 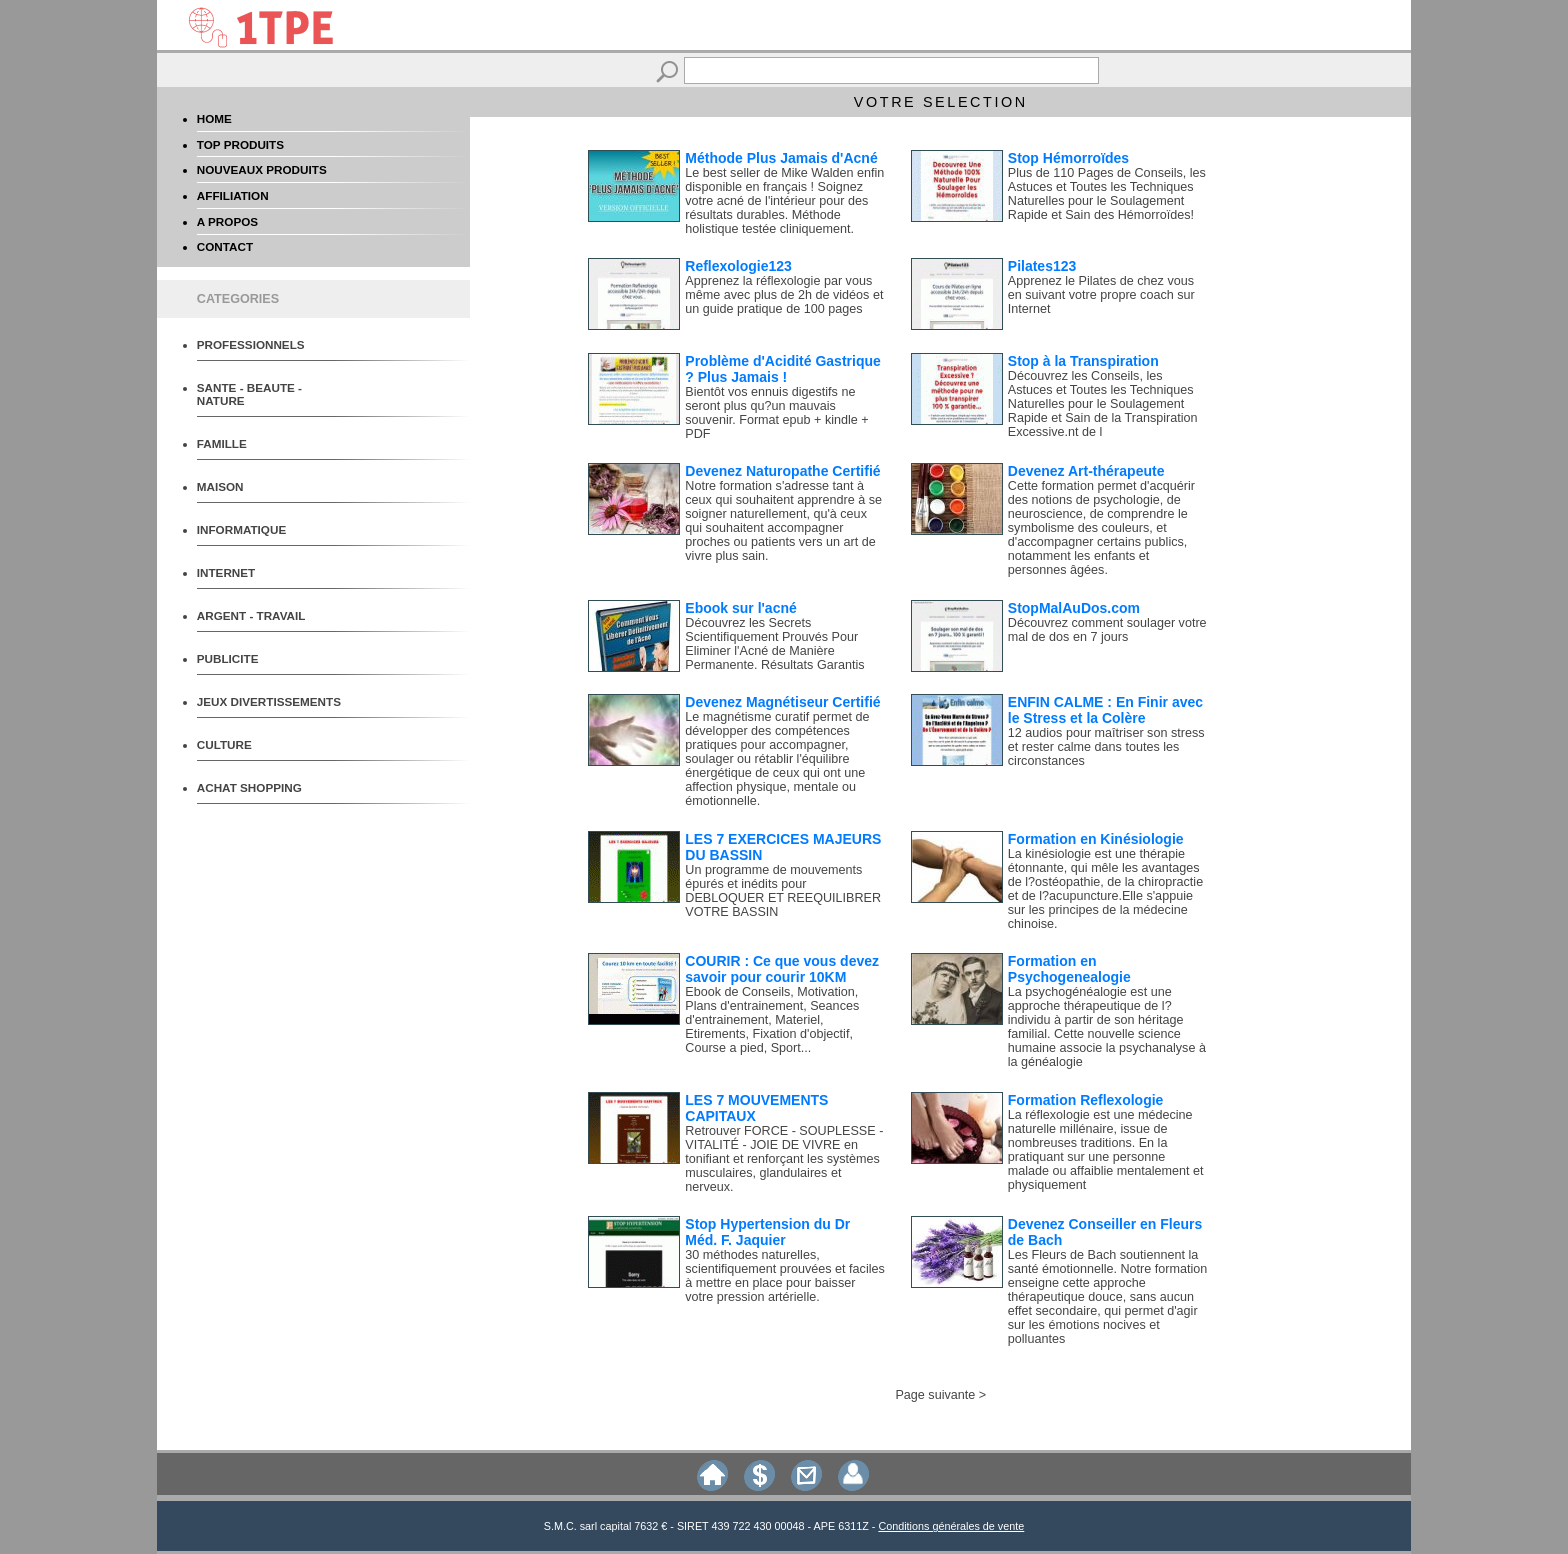 What do you see at coordinates (782, 702) in the screenshot?
I see `Devenez Magnétiseur Certifié` at bounding box center [782, 702].